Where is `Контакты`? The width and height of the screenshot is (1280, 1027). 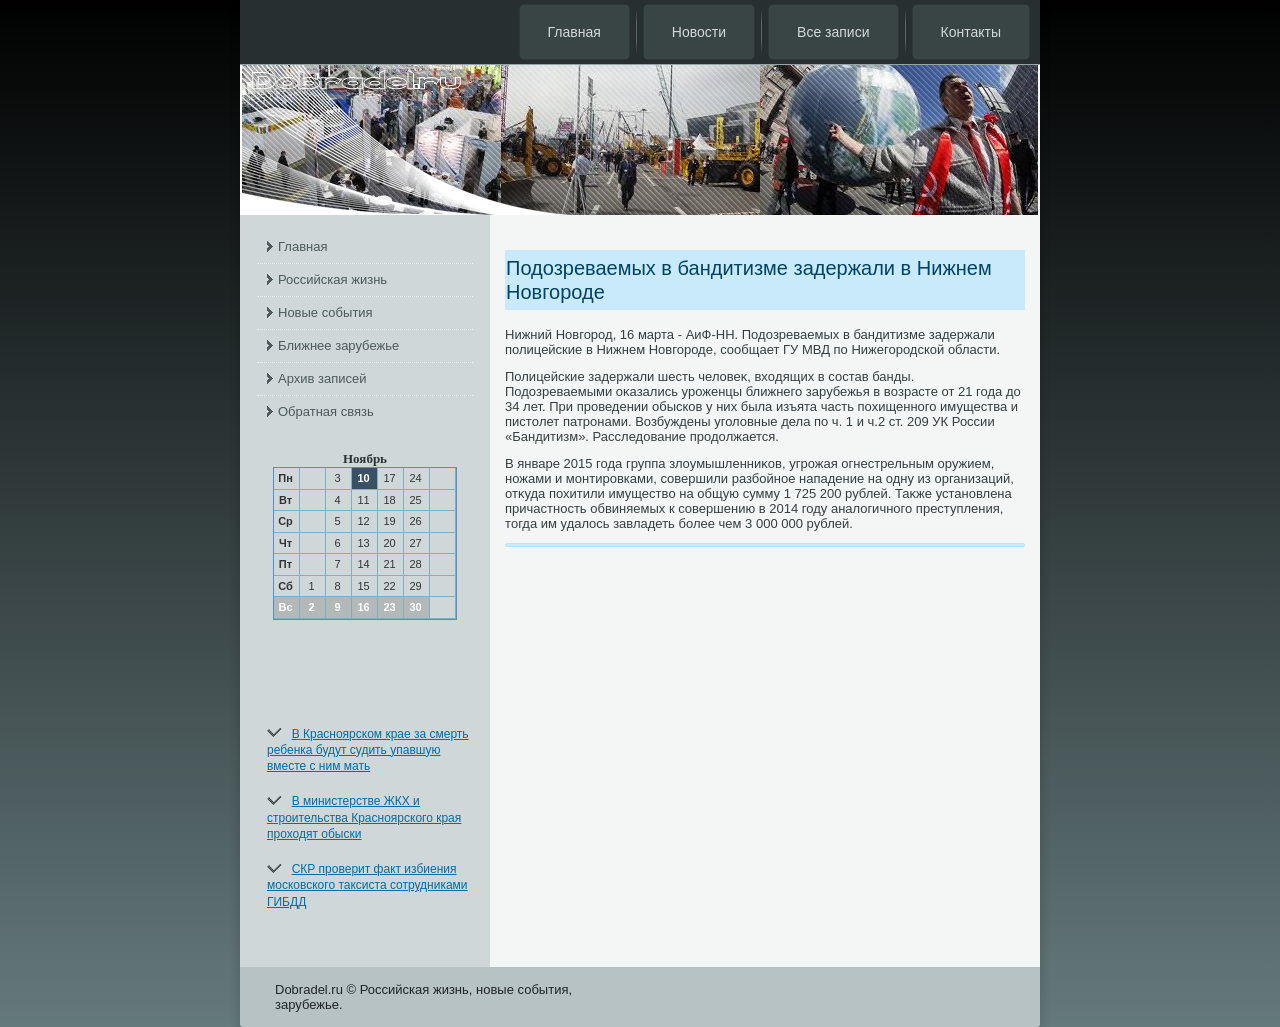 Контакты is located at coordinates (971, 32).